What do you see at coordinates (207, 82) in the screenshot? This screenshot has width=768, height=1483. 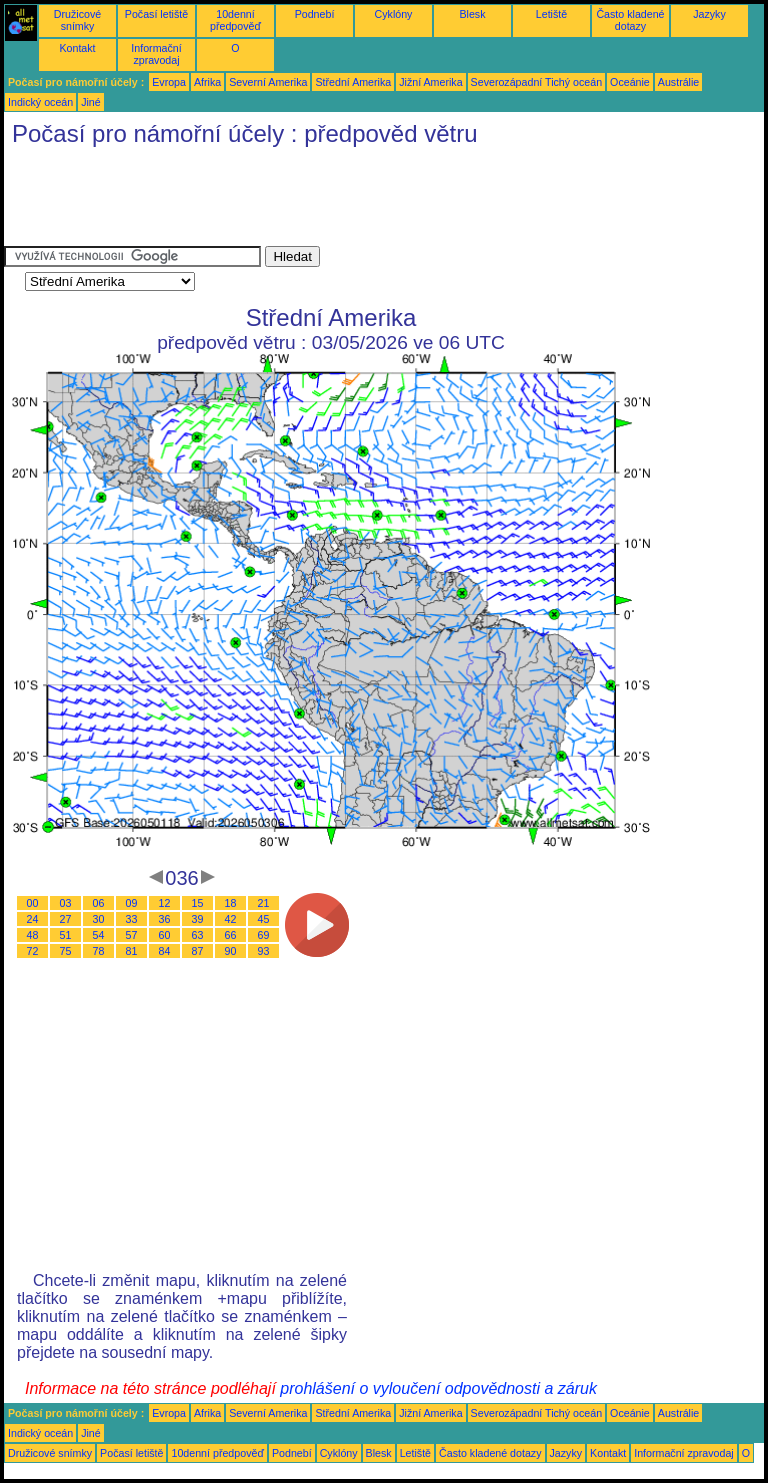 I see `Afrika` at bounding box center [207, 82].